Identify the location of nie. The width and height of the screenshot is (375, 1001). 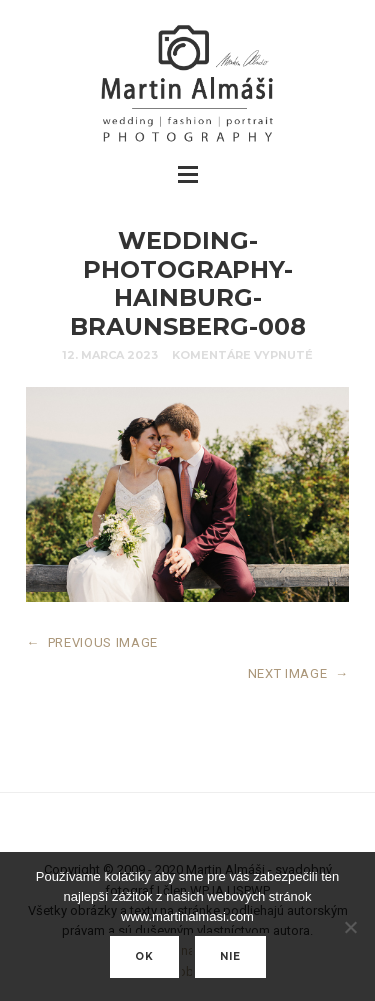
(230, 956).